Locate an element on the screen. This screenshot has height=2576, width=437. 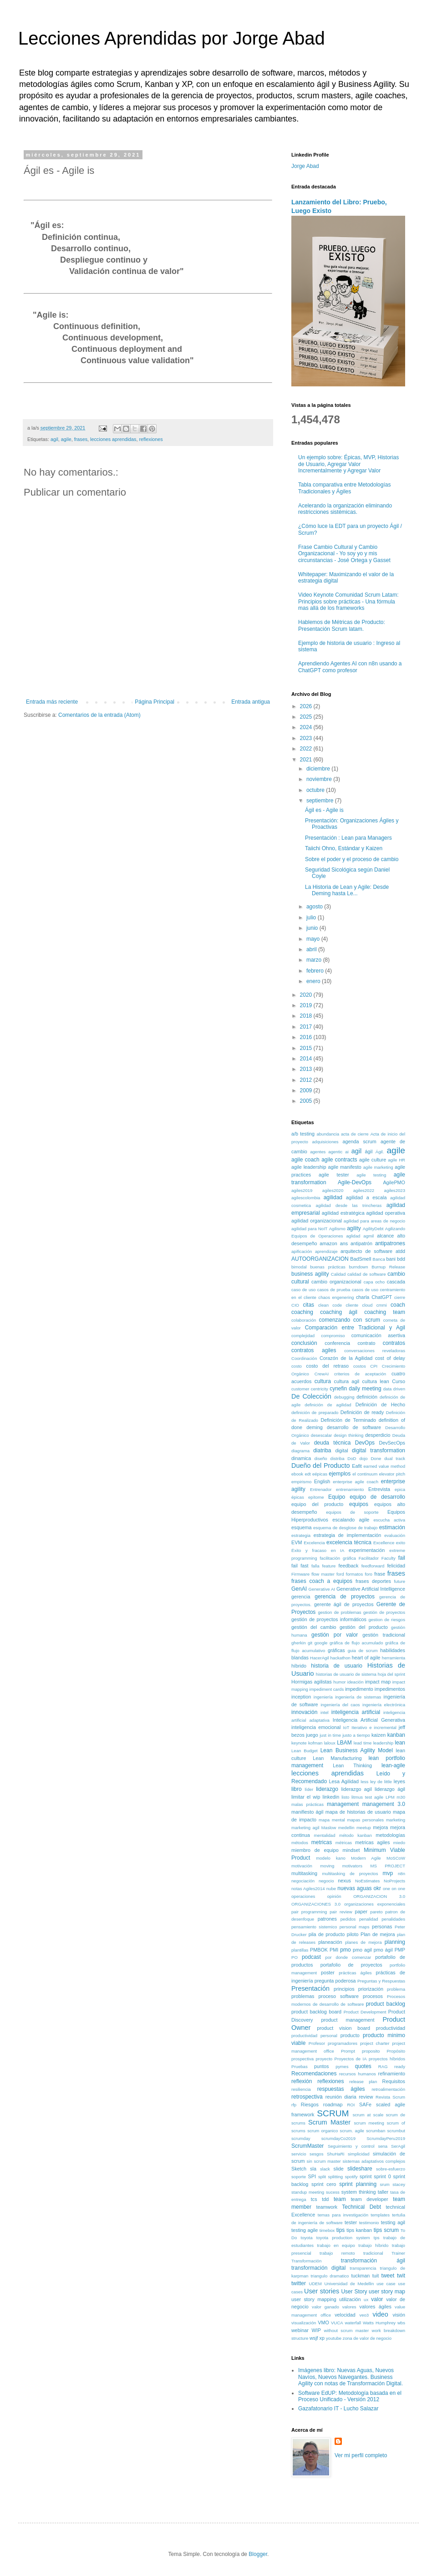
líder is located at coordinates (309, 1789).